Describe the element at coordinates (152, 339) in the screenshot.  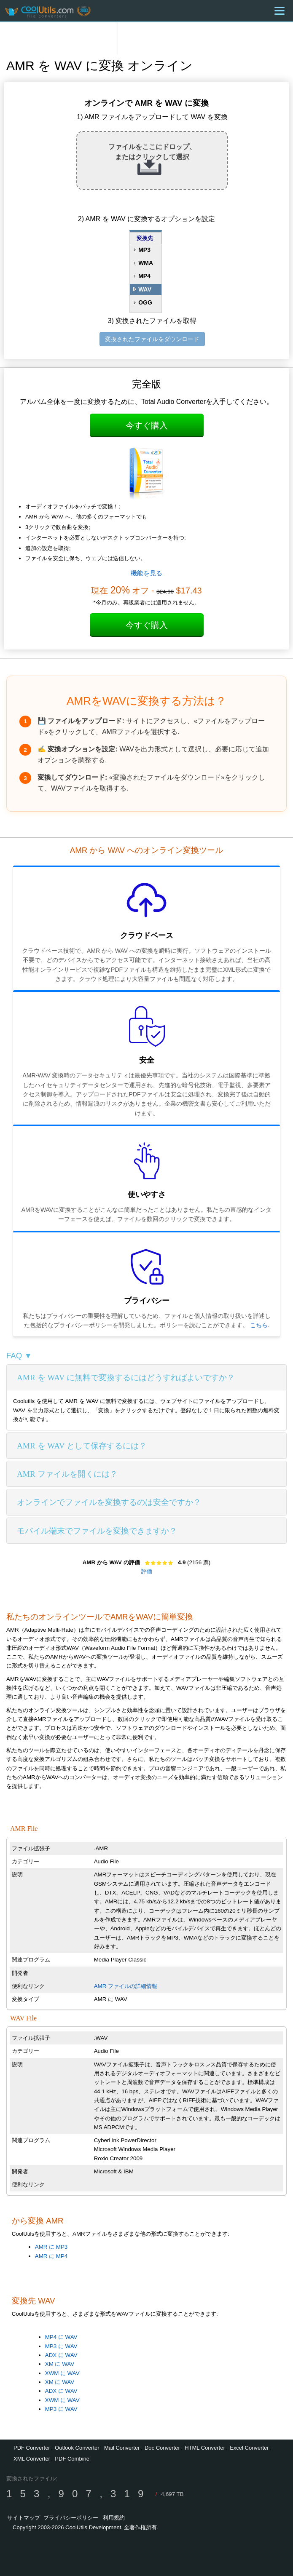
I see `変換されたファイルをダウンロード` at that location.